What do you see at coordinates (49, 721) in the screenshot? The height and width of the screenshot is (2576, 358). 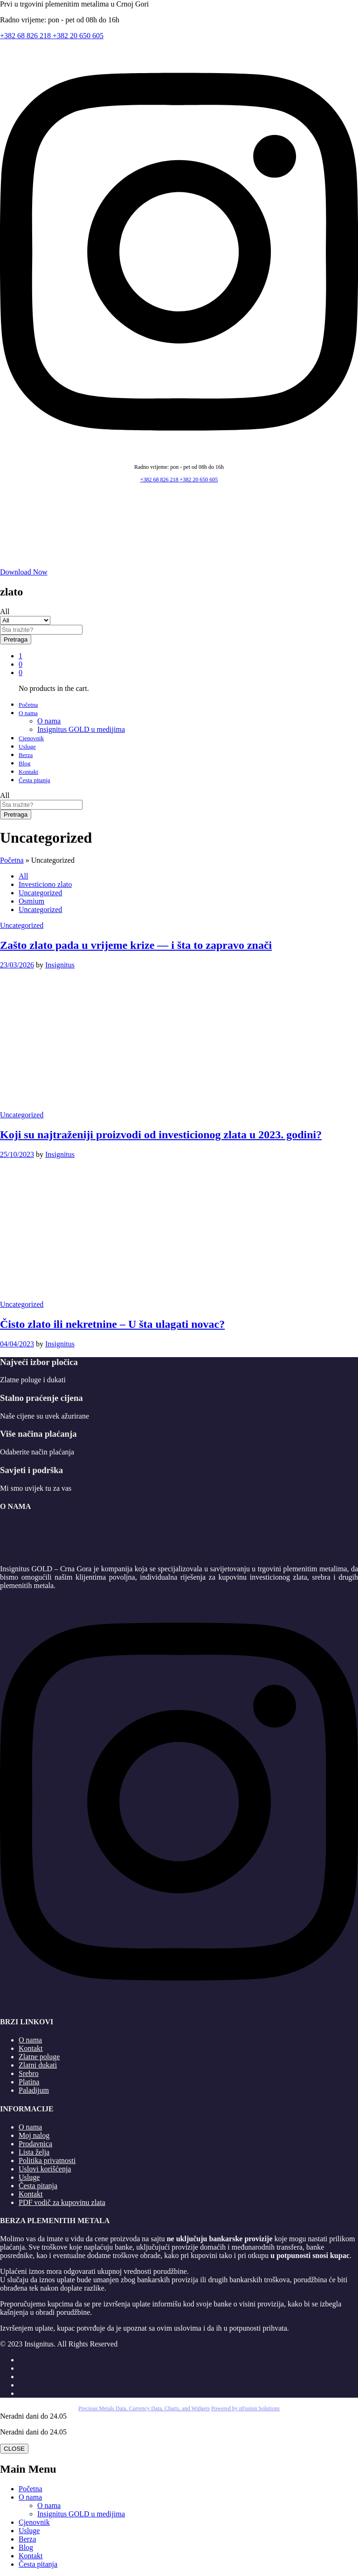 I see `O nama` at bounding box center [49, 721].